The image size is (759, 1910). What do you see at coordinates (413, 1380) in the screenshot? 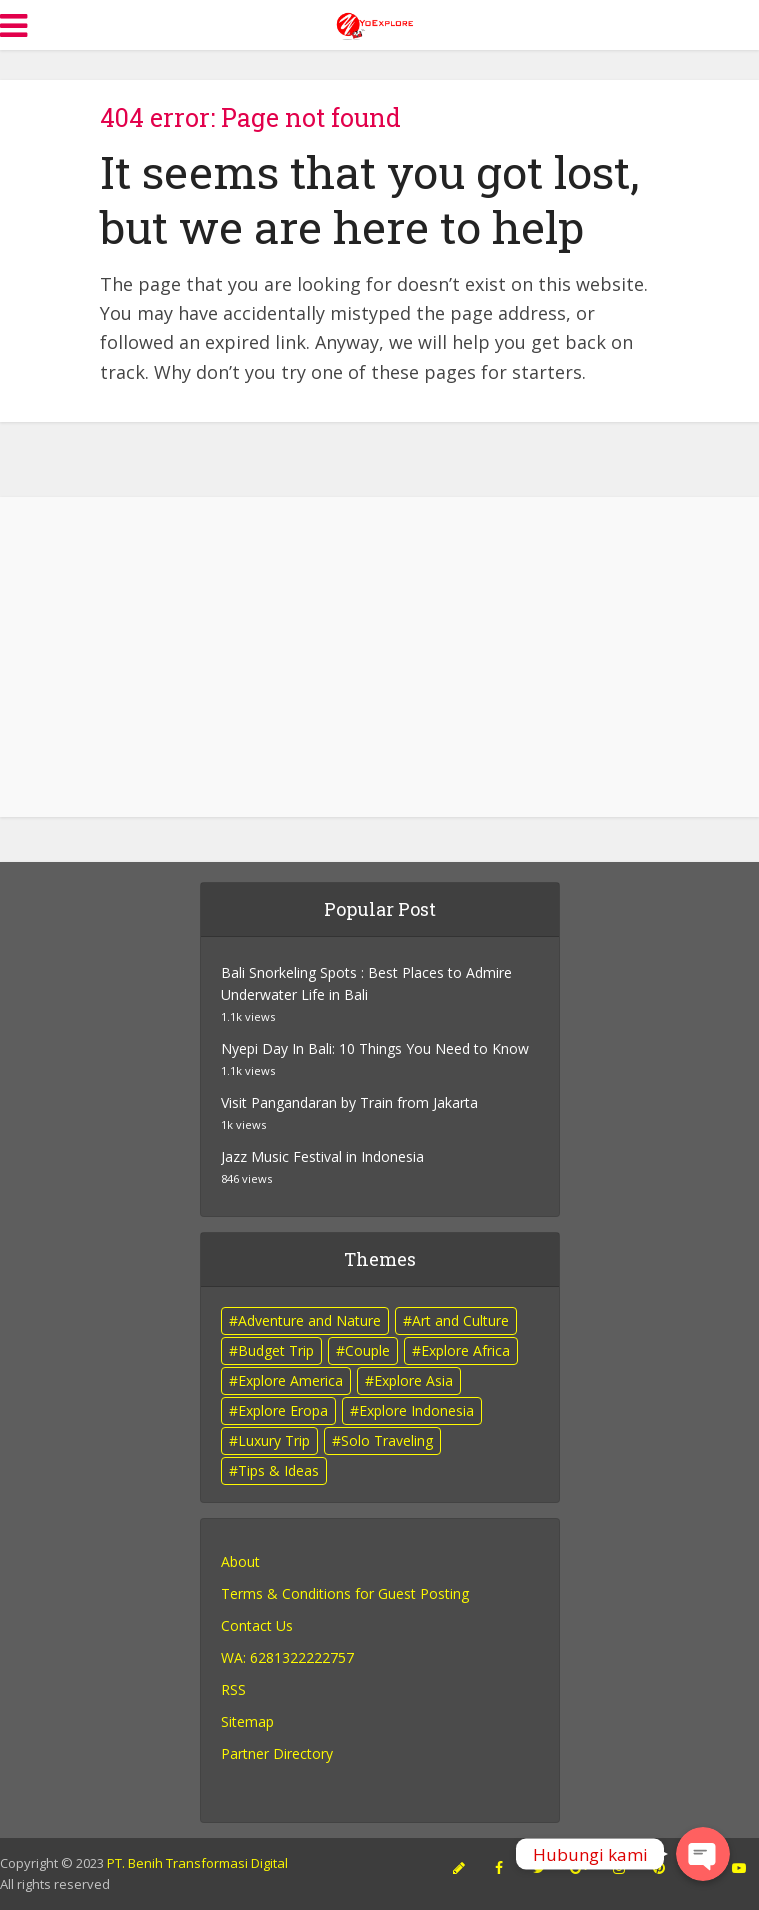
I see `Explore Asia [Explore Asia (4 items)]` at bounding box center [413, 1380].